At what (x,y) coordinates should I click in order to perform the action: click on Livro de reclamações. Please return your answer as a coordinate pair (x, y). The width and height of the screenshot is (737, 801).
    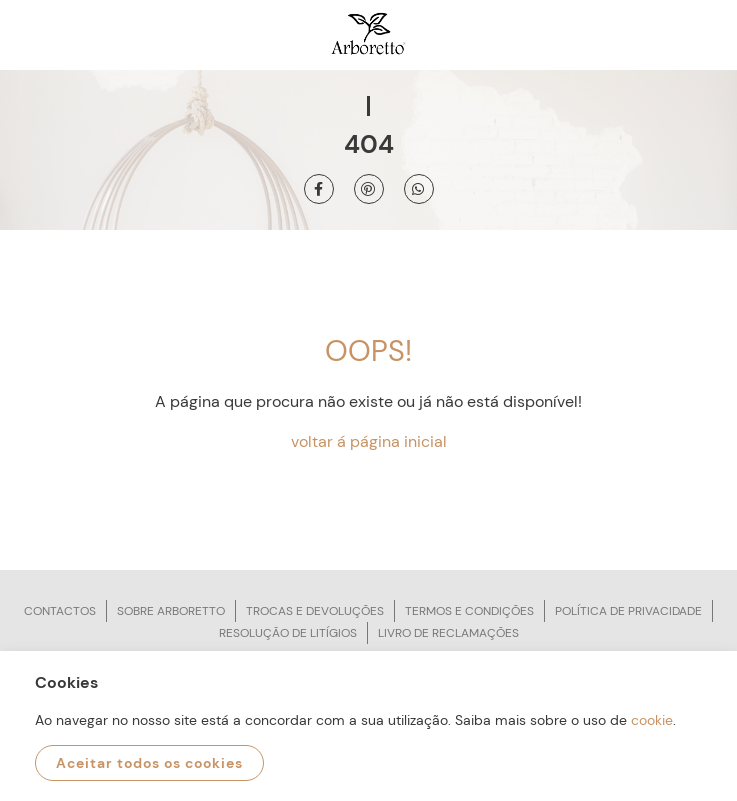
    Looking at the image, I should click on (448, 633).